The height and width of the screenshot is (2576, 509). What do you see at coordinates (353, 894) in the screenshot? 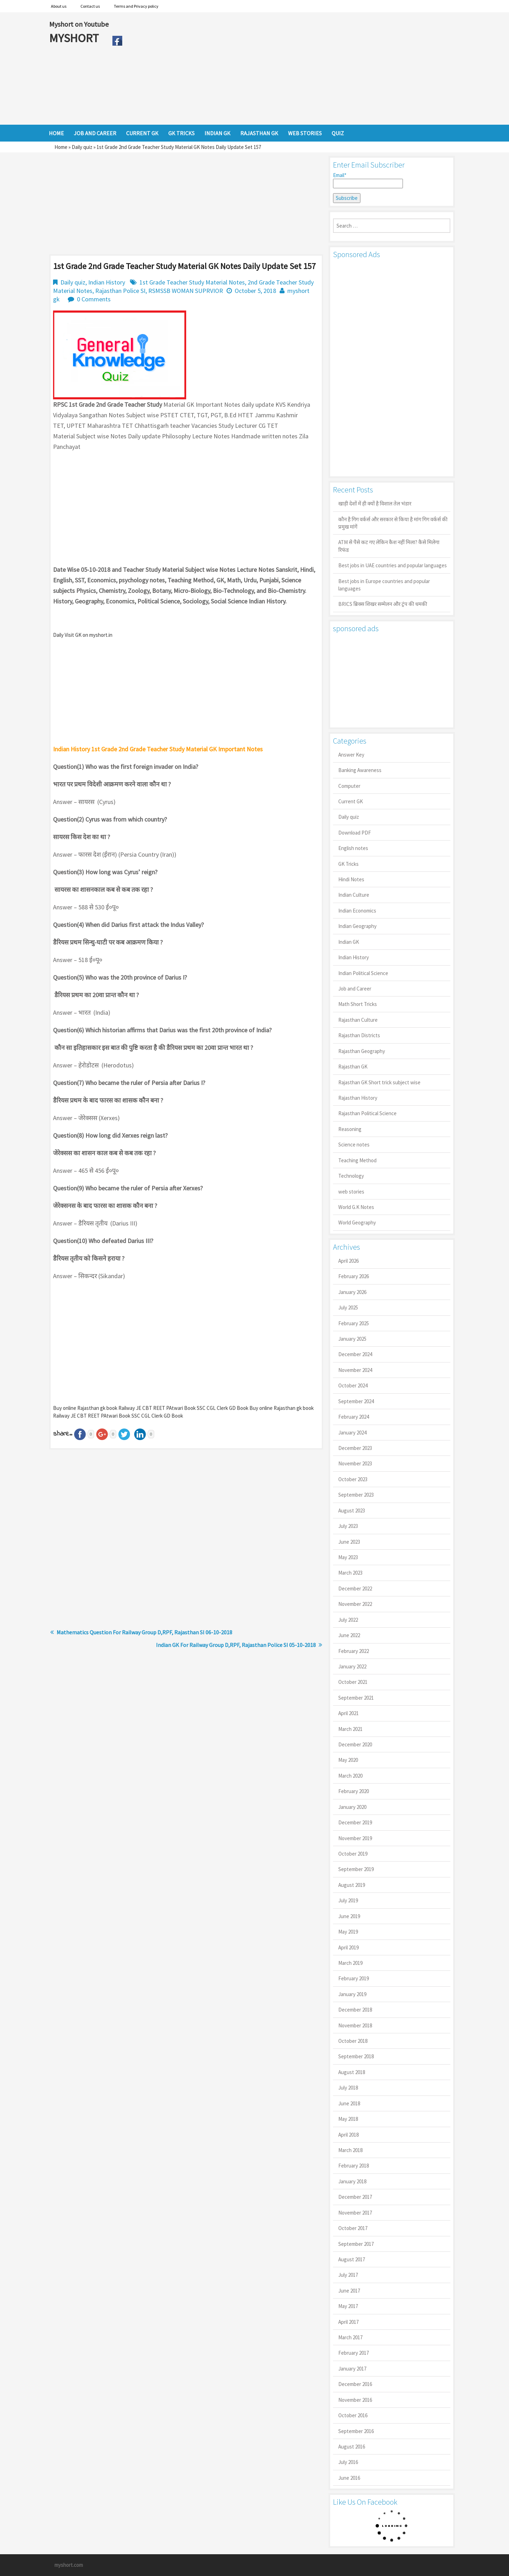
I see `Indian Culture` at bounding box center [353, 894].